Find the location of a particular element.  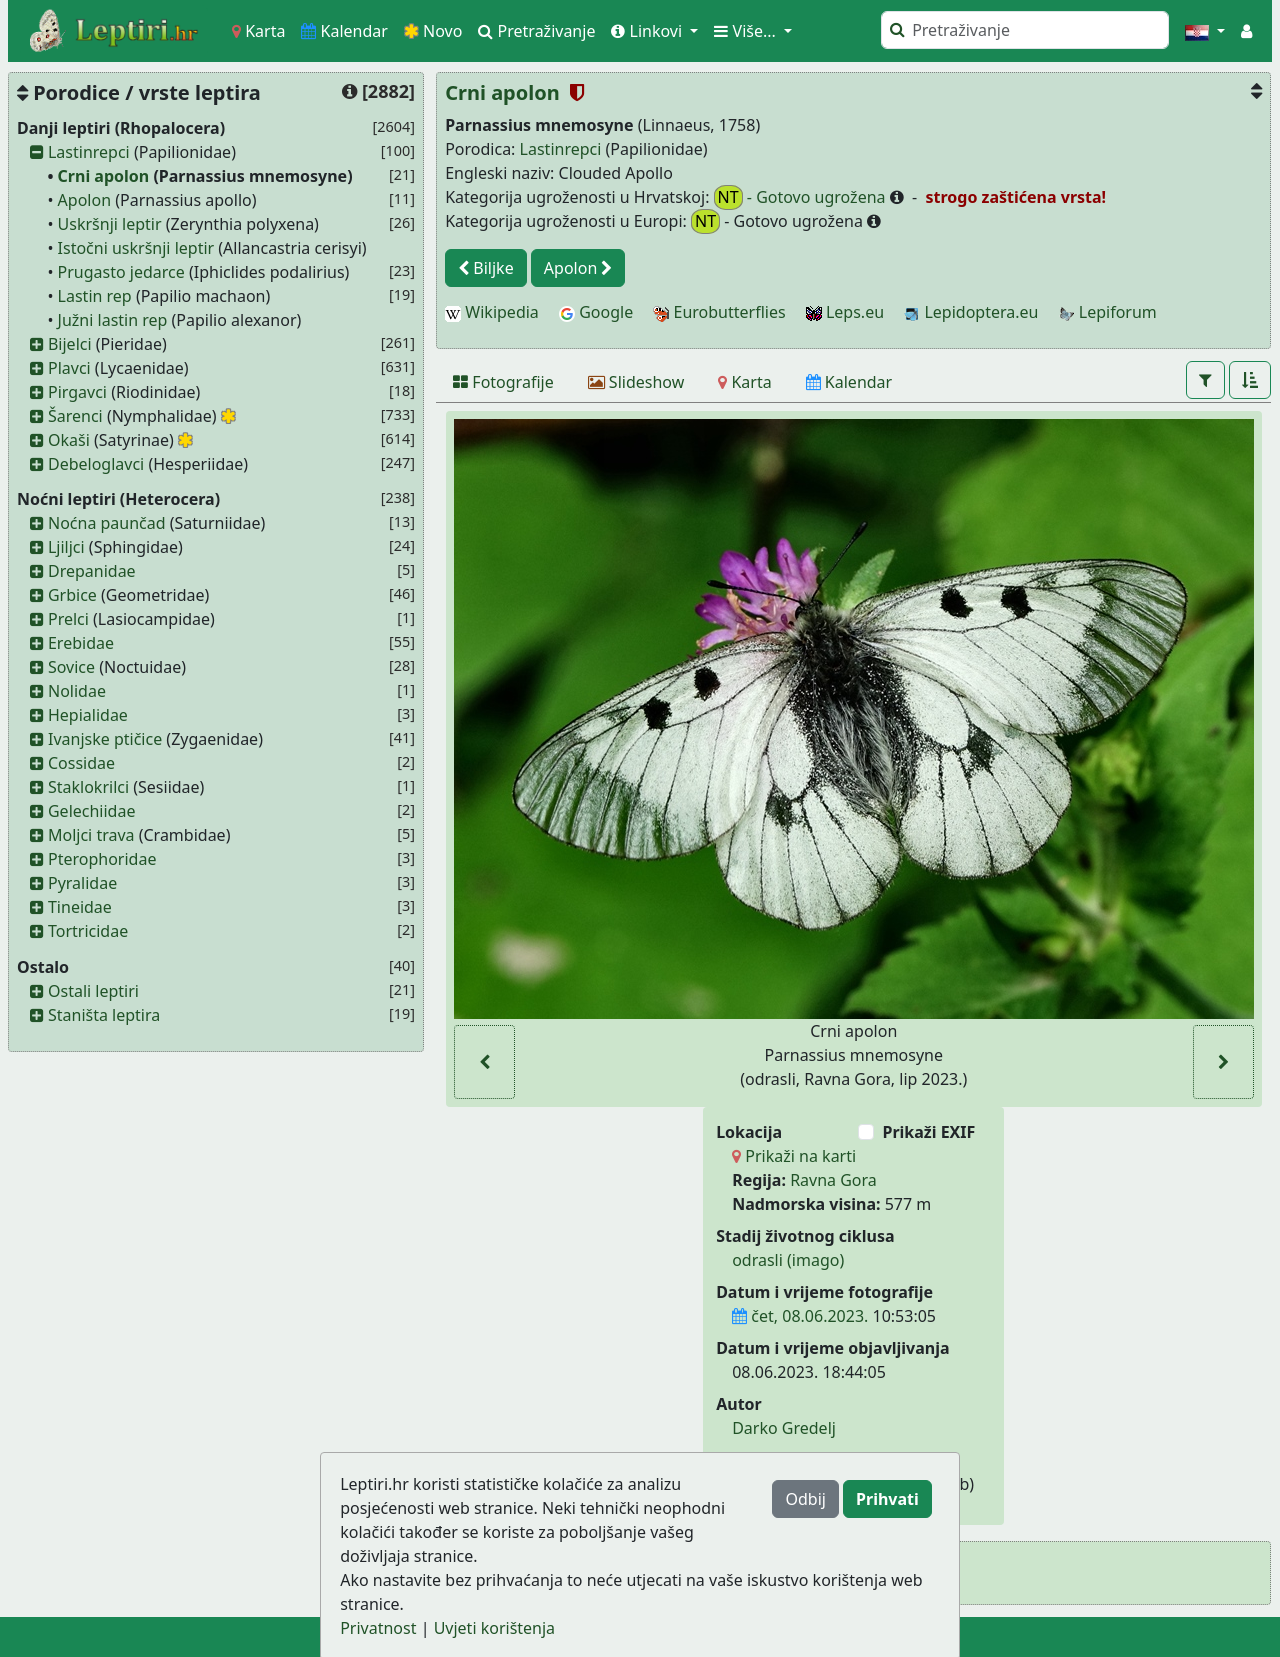

Lepiforum is located at coordinates (1108, 312).